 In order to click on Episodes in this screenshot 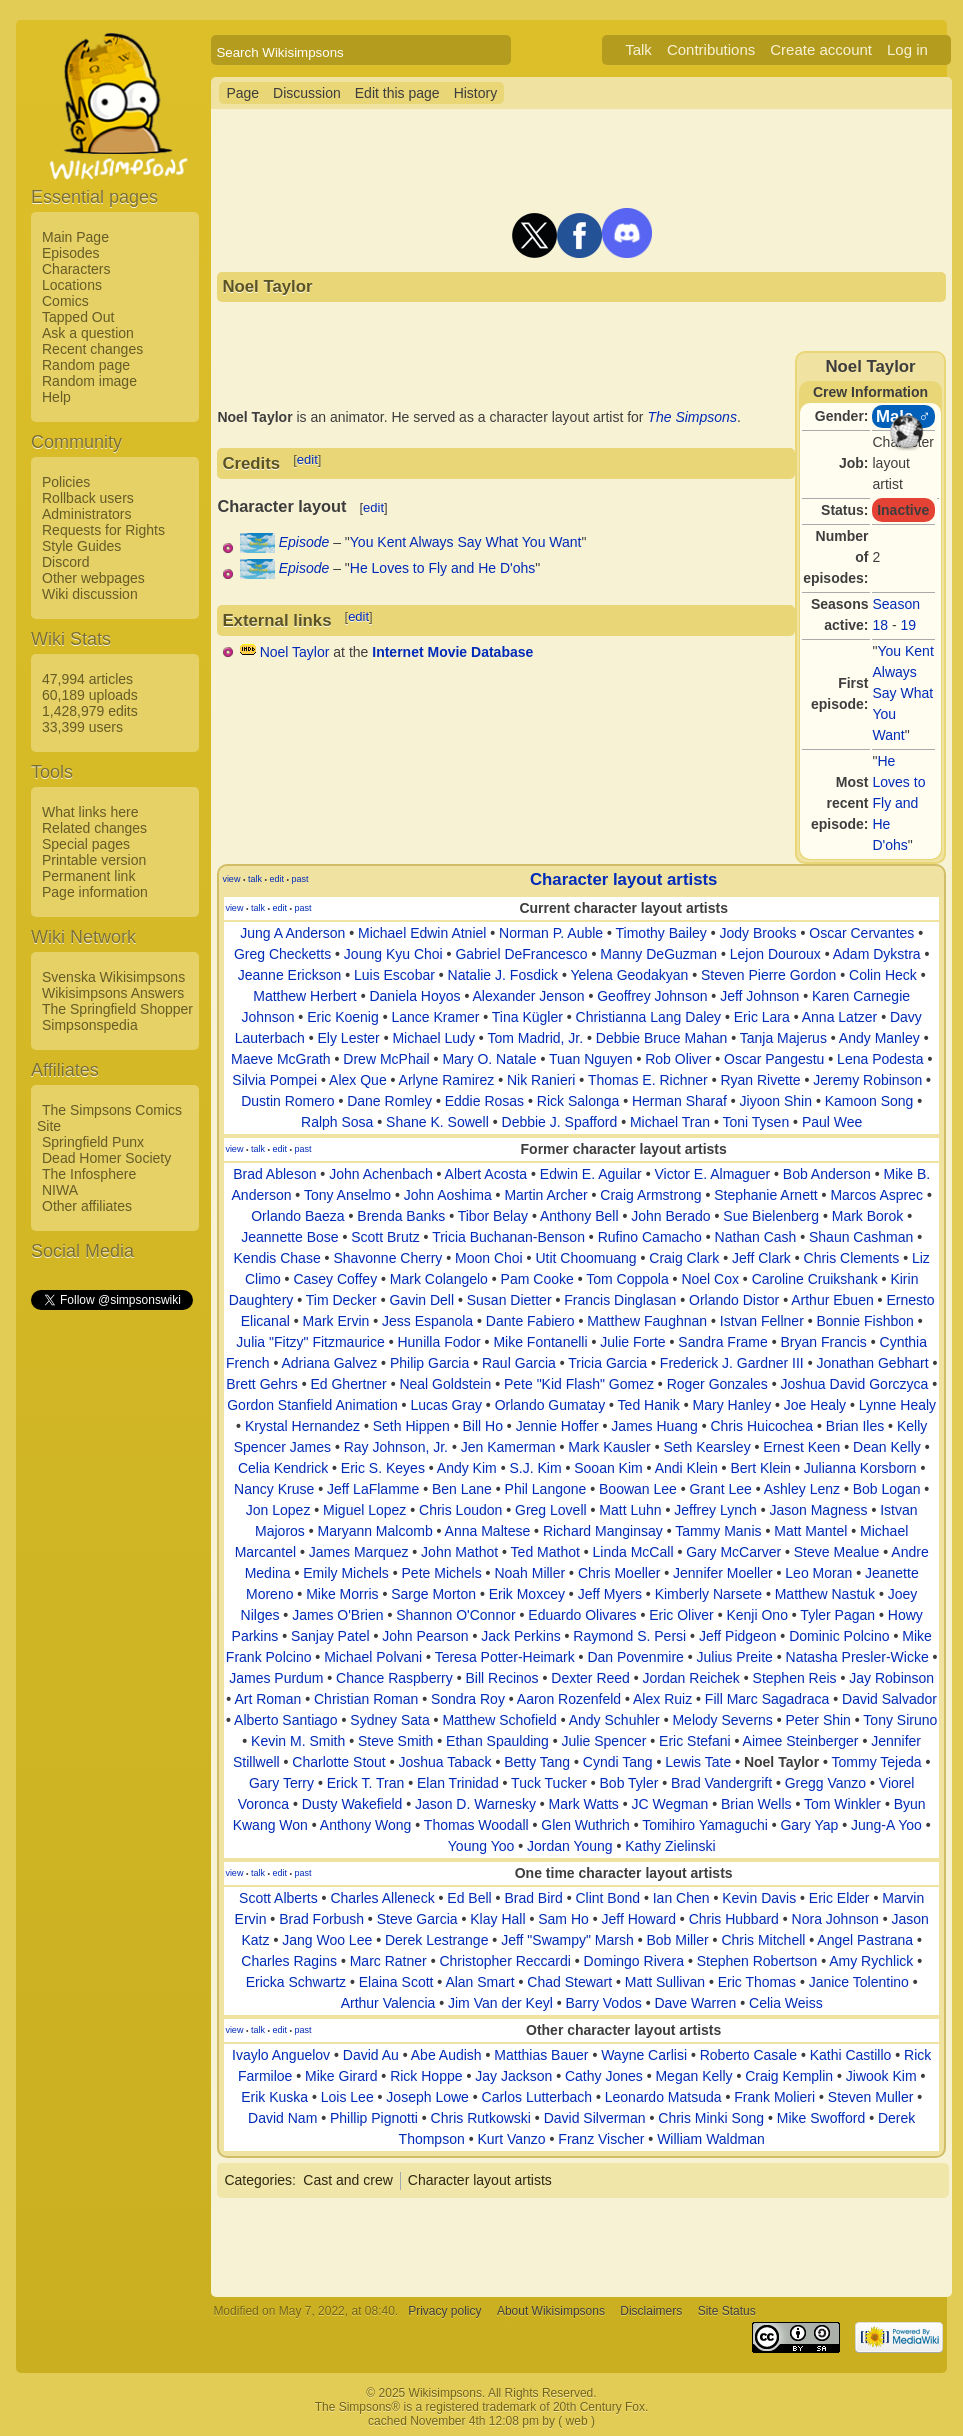, I will do `click(71, 253)`.